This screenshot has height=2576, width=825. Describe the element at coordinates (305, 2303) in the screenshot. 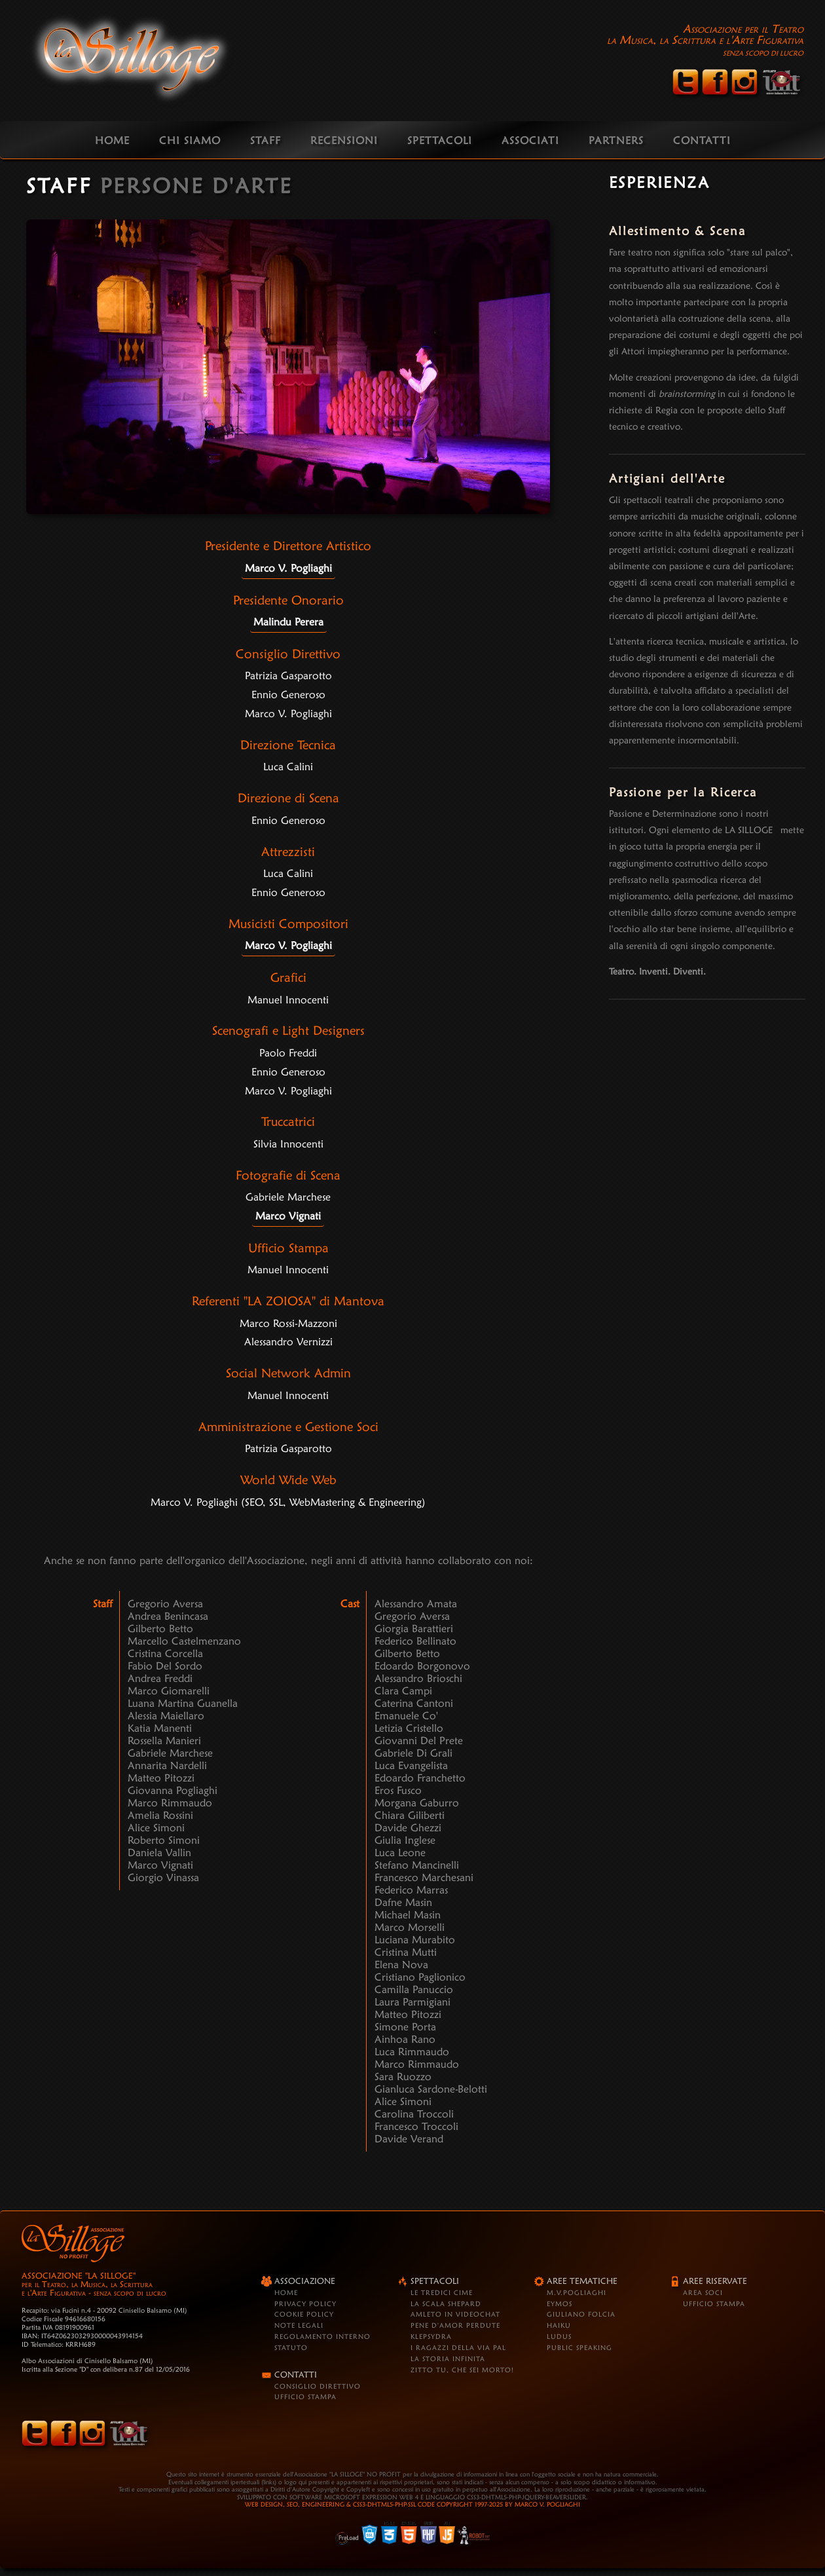

I see `Privacy Policy` at that location.